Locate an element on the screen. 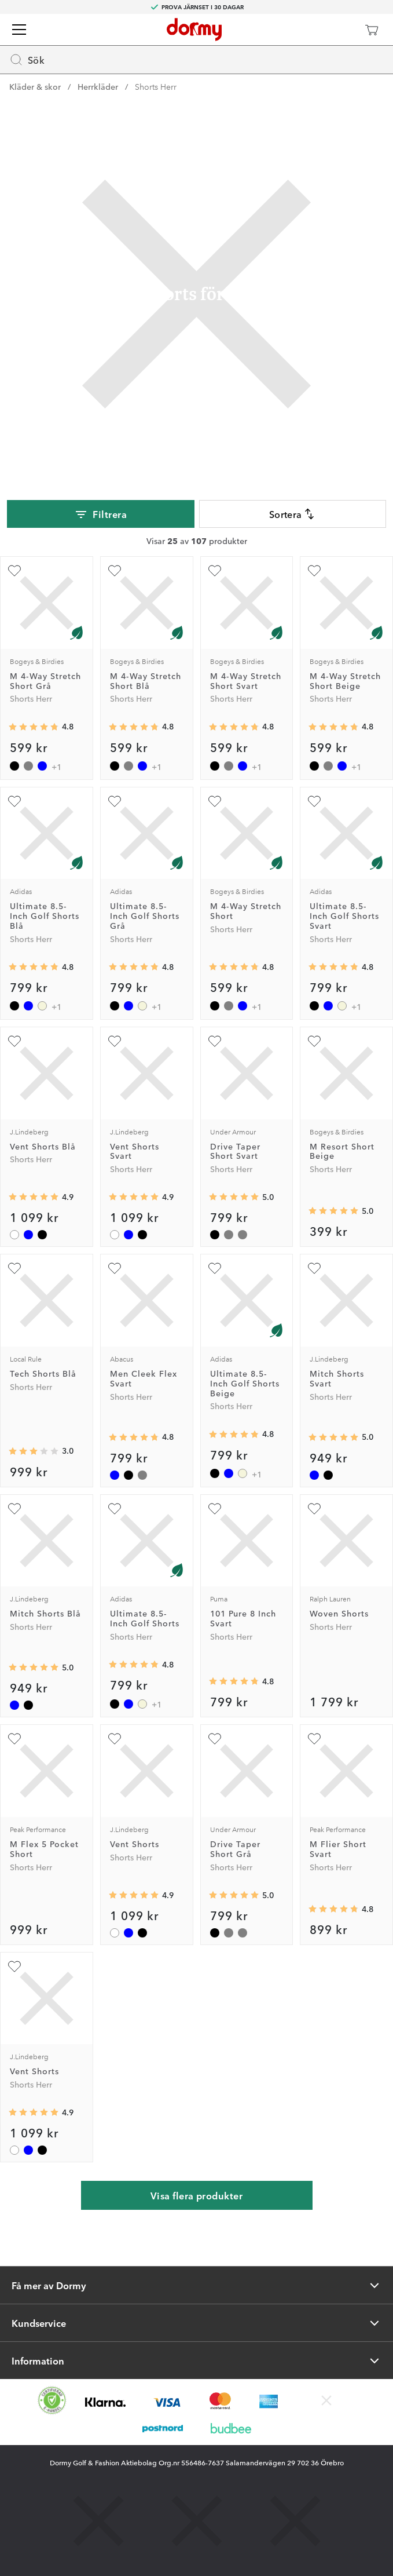 The image size is (393, 2576). [Lägg till Vent Shorts som favorit] is located at coordinates (114, 1739).